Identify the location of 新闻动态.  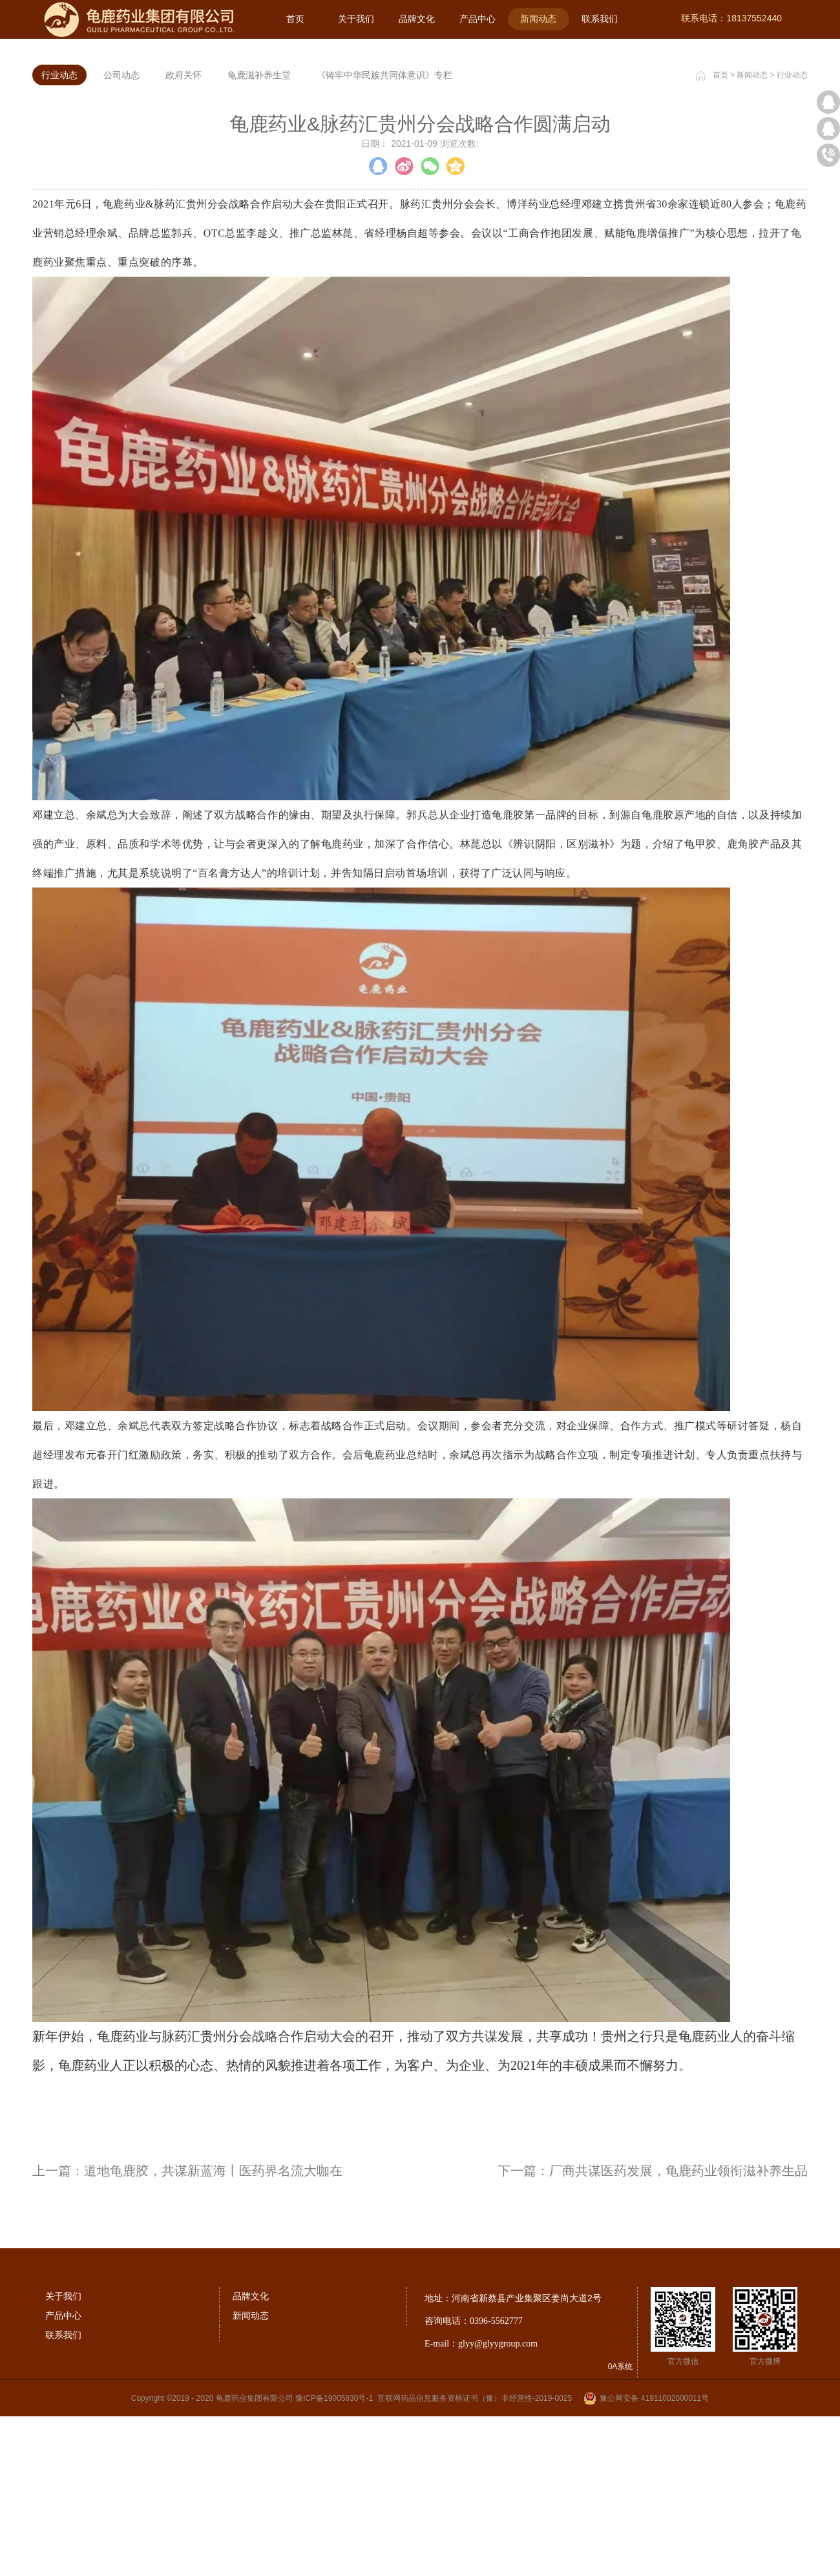
(752, 241).